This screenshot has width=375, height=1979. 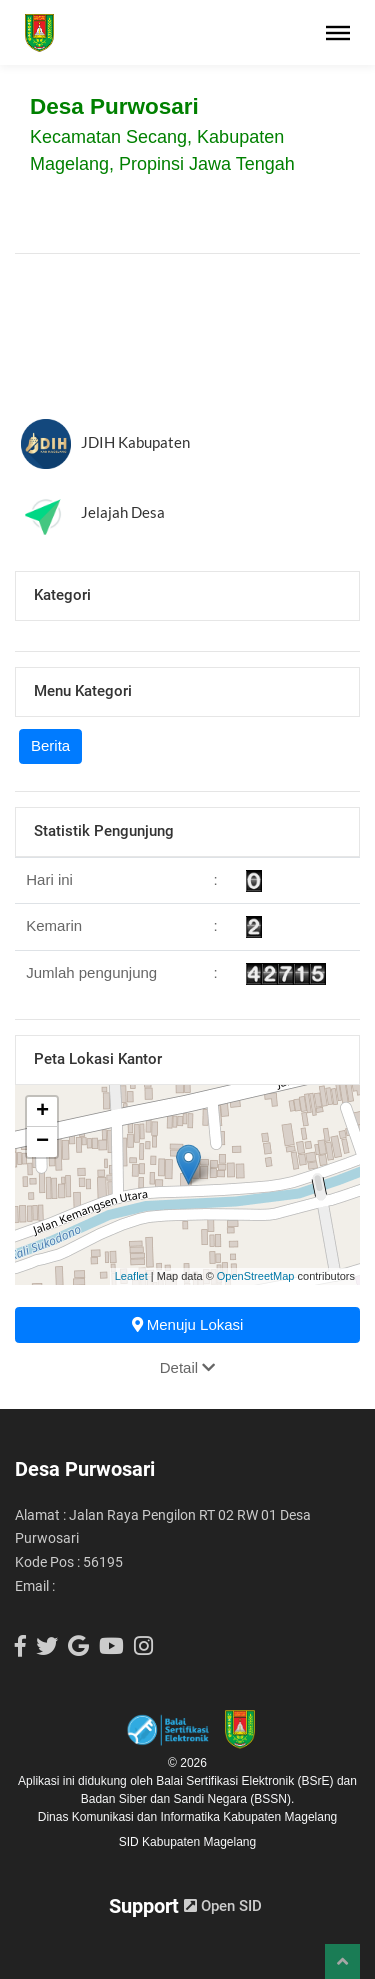 I want to click on Dinas Komunikasi dan Informatika Kabupaten Magelang, so click(x=188, y=1817).